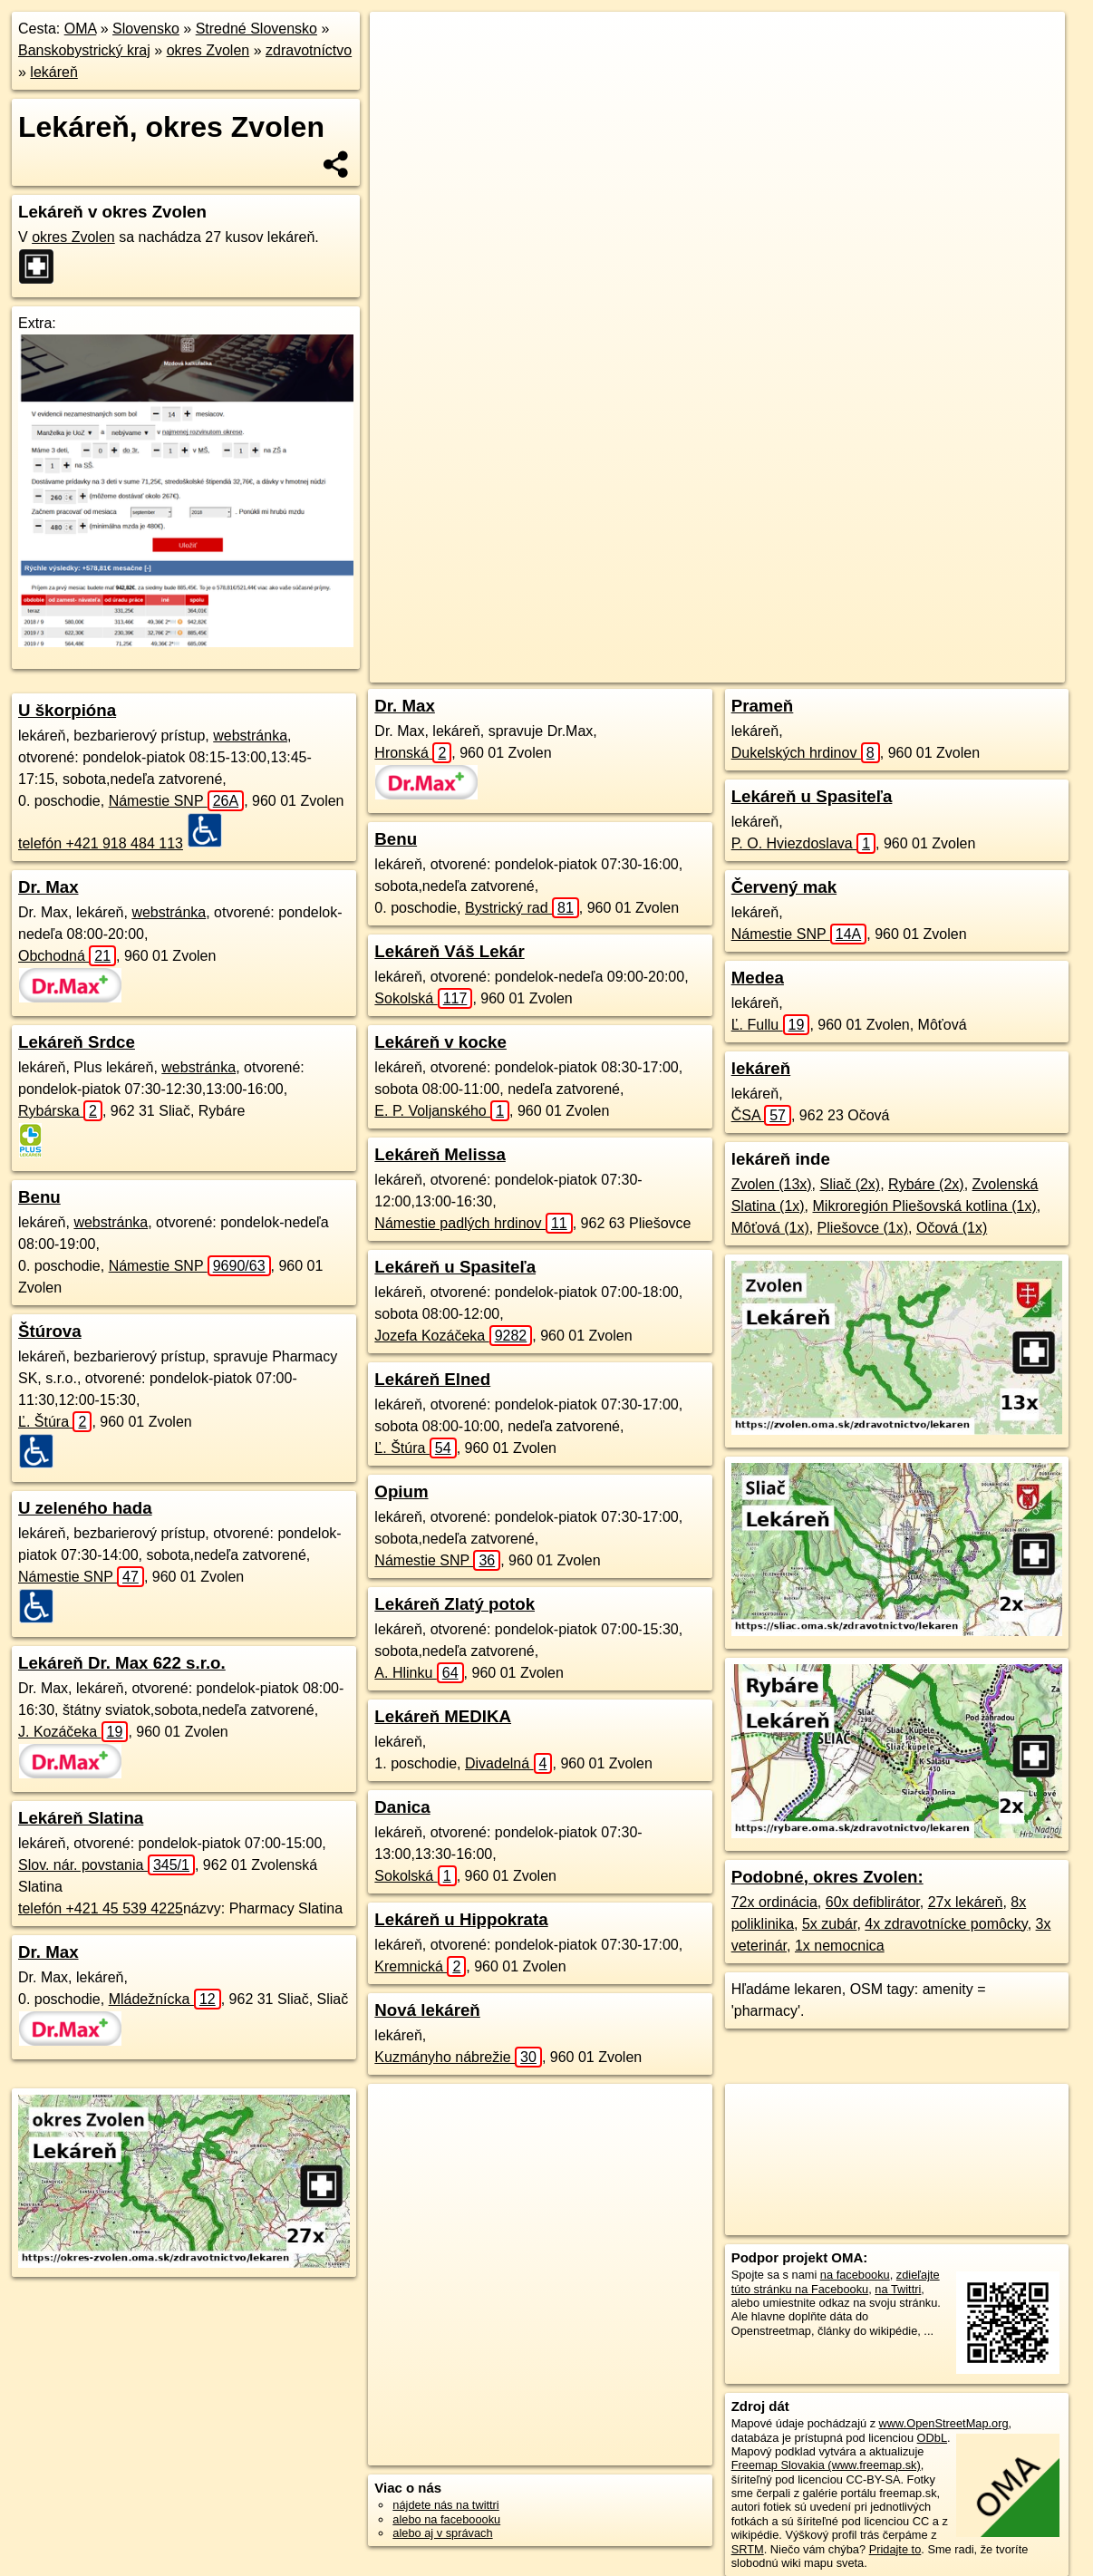 This screenshot has width=1093, height=2576. What do you see at coordinates (850, 1184) in the screenshot?
I see `Sliač (2x)` at bounding box center [850, 1184].